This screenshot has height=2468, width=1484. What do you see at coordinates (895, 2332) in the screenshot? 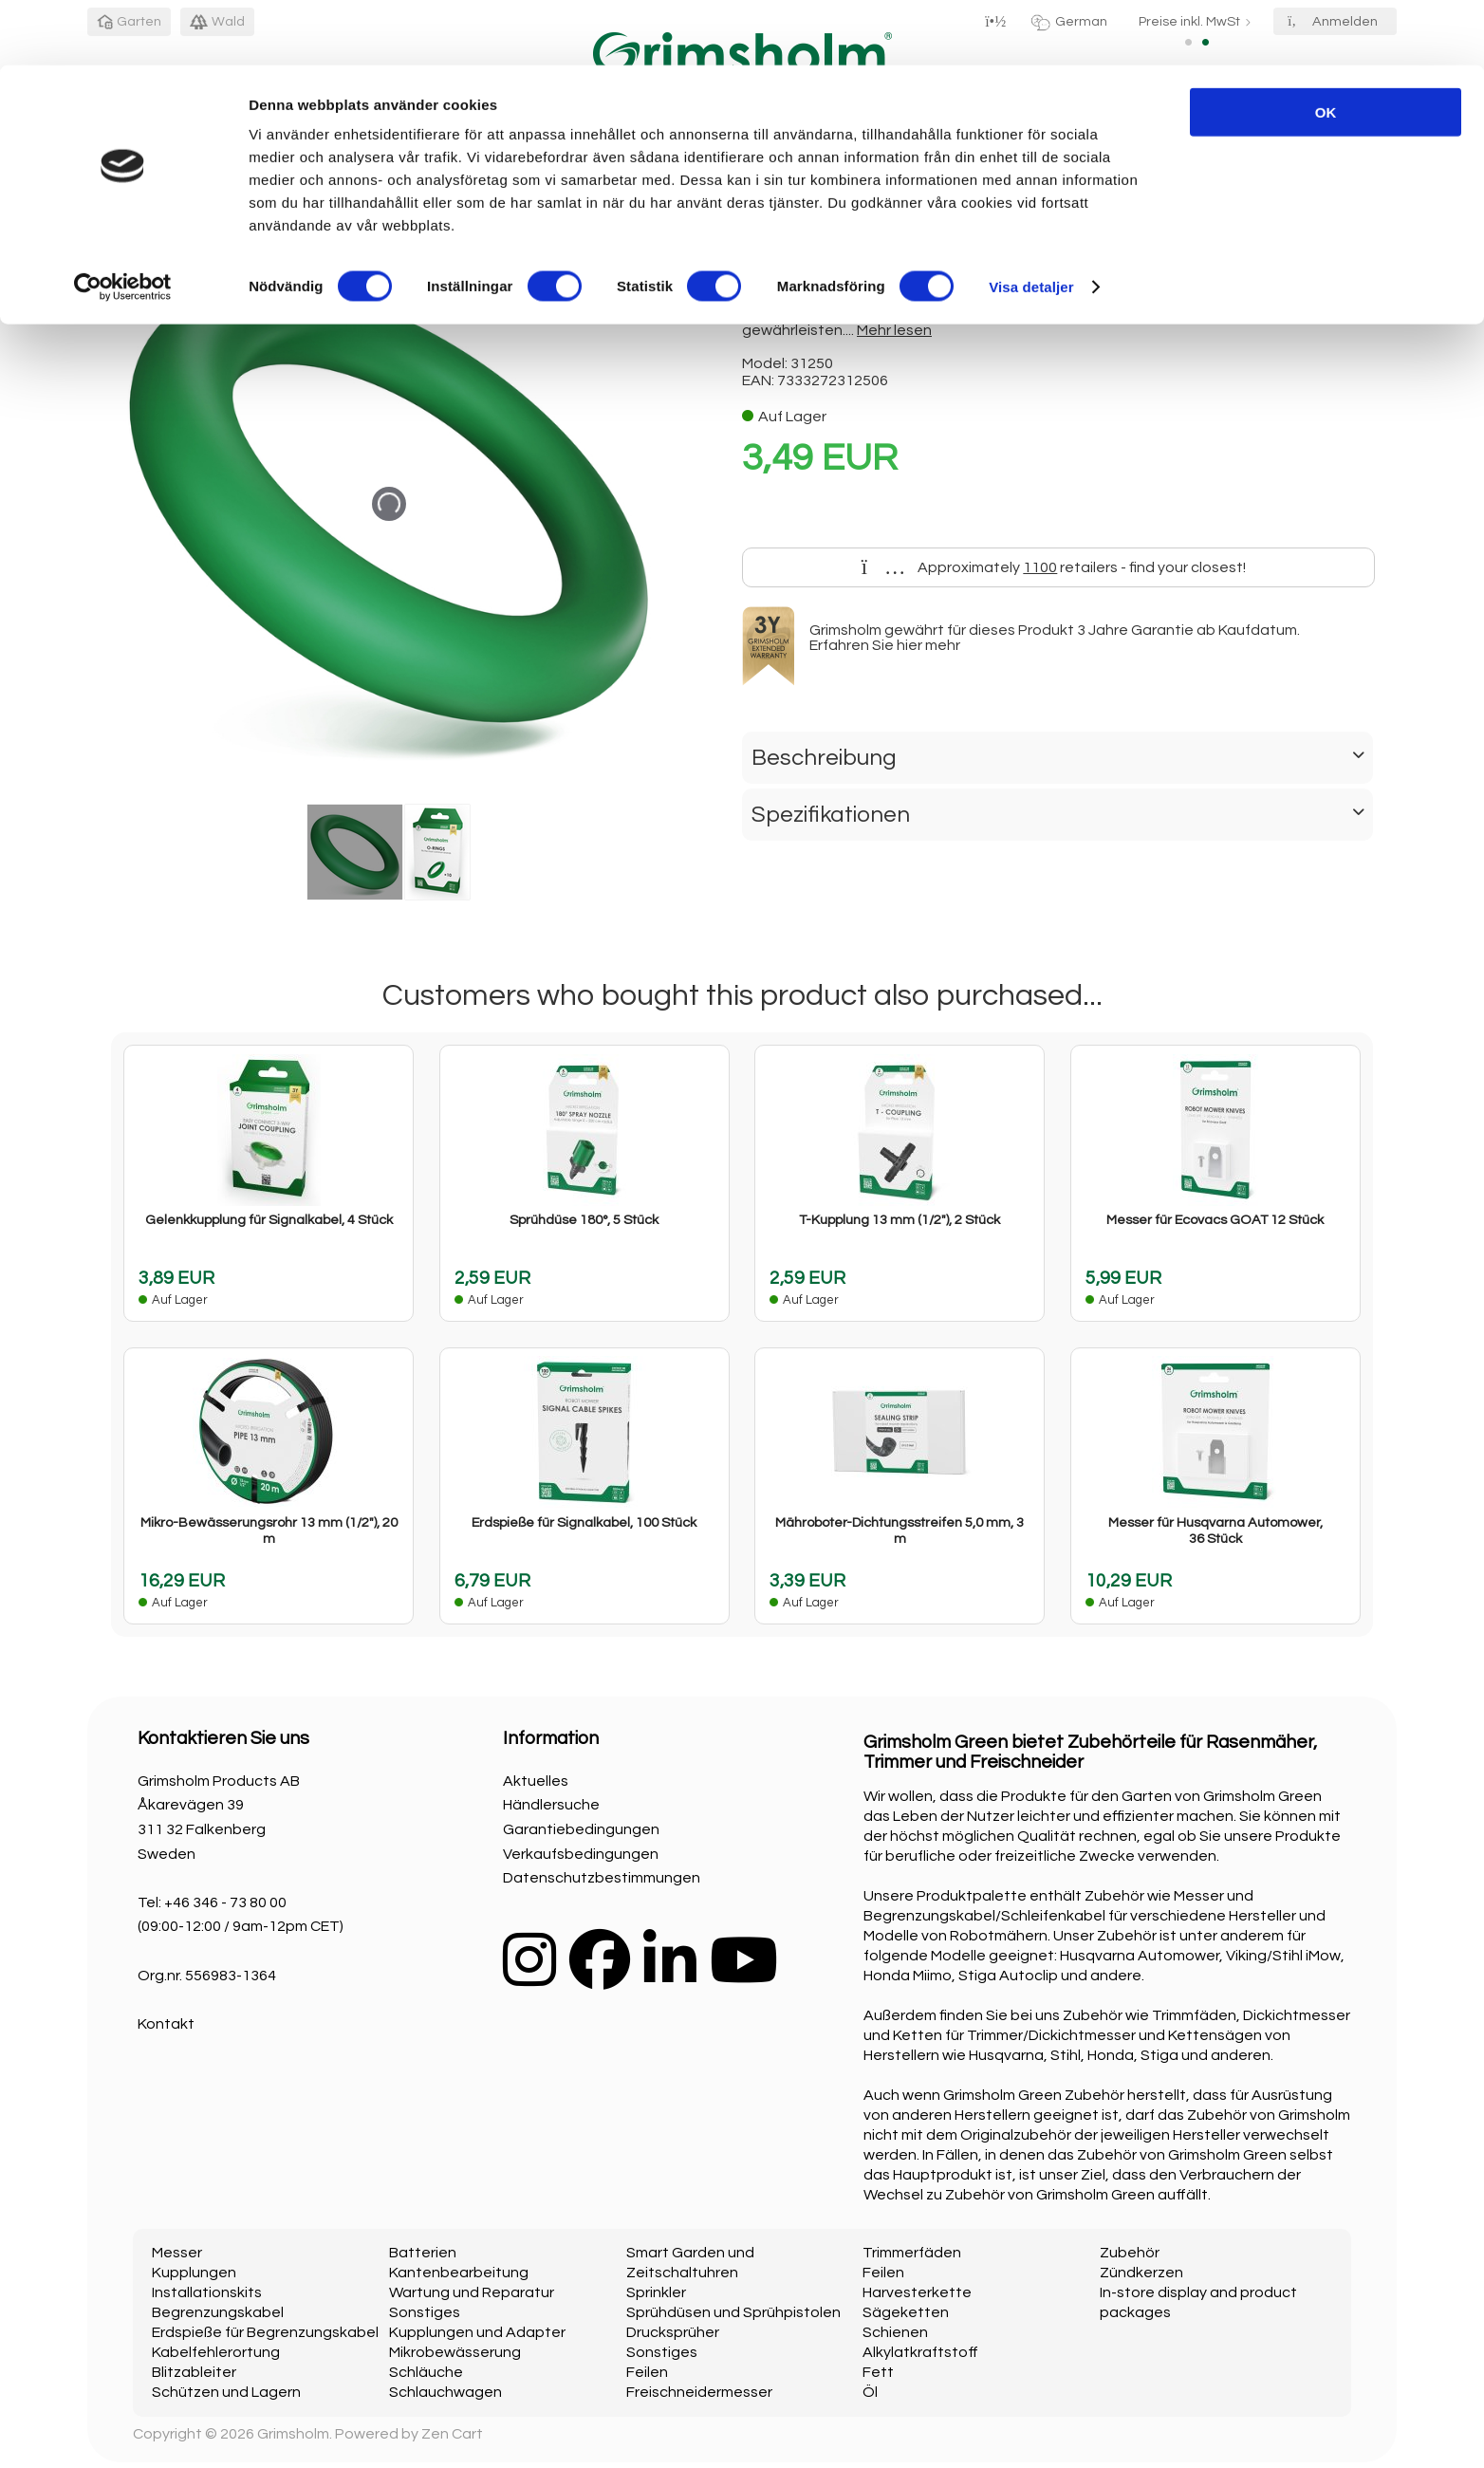
I see `Schienen` at bounding box center [895, 2332].